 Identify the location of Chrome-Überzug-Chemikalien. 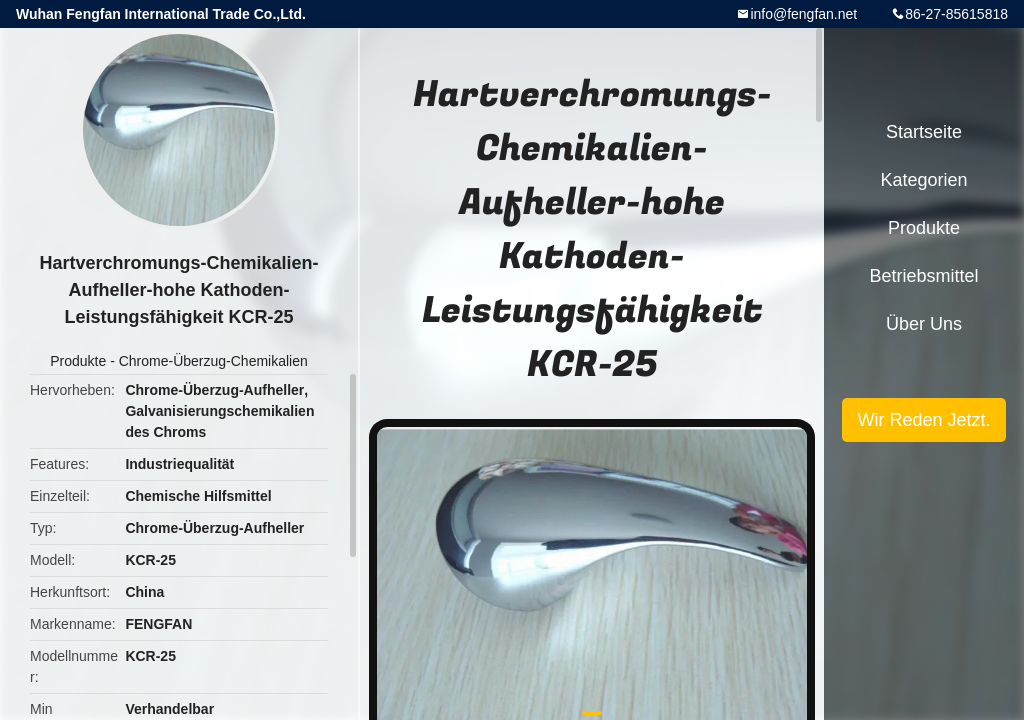
(213, 361).